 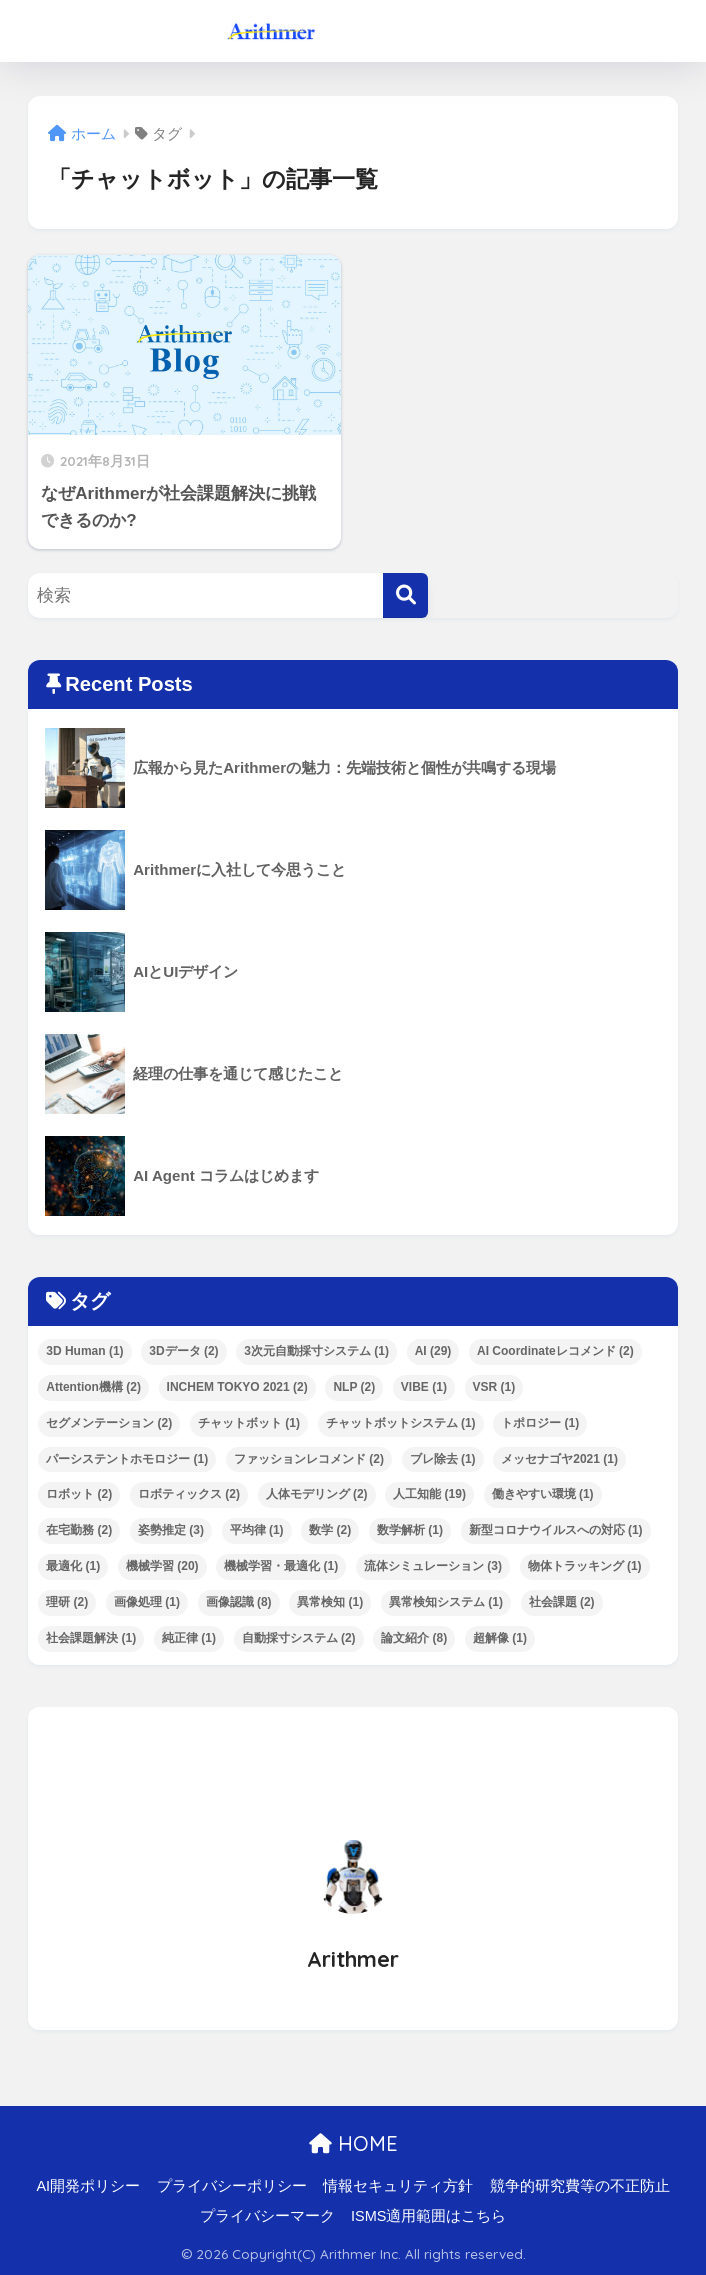 I want to click on 理研 [理研 (2個の項目)], so click(x=67, y=1602).